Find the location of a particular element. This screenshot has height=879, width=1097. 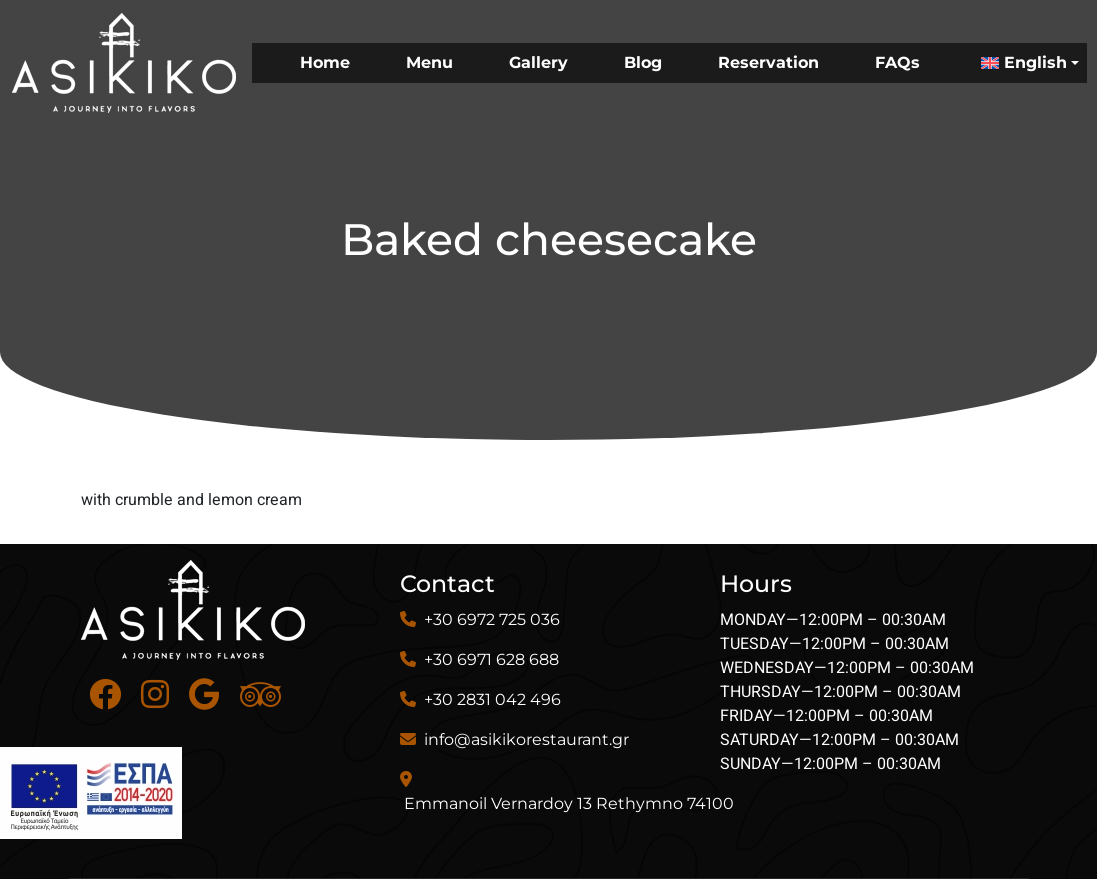

+30 6972 725 036 is located at coordinates (492, 619).